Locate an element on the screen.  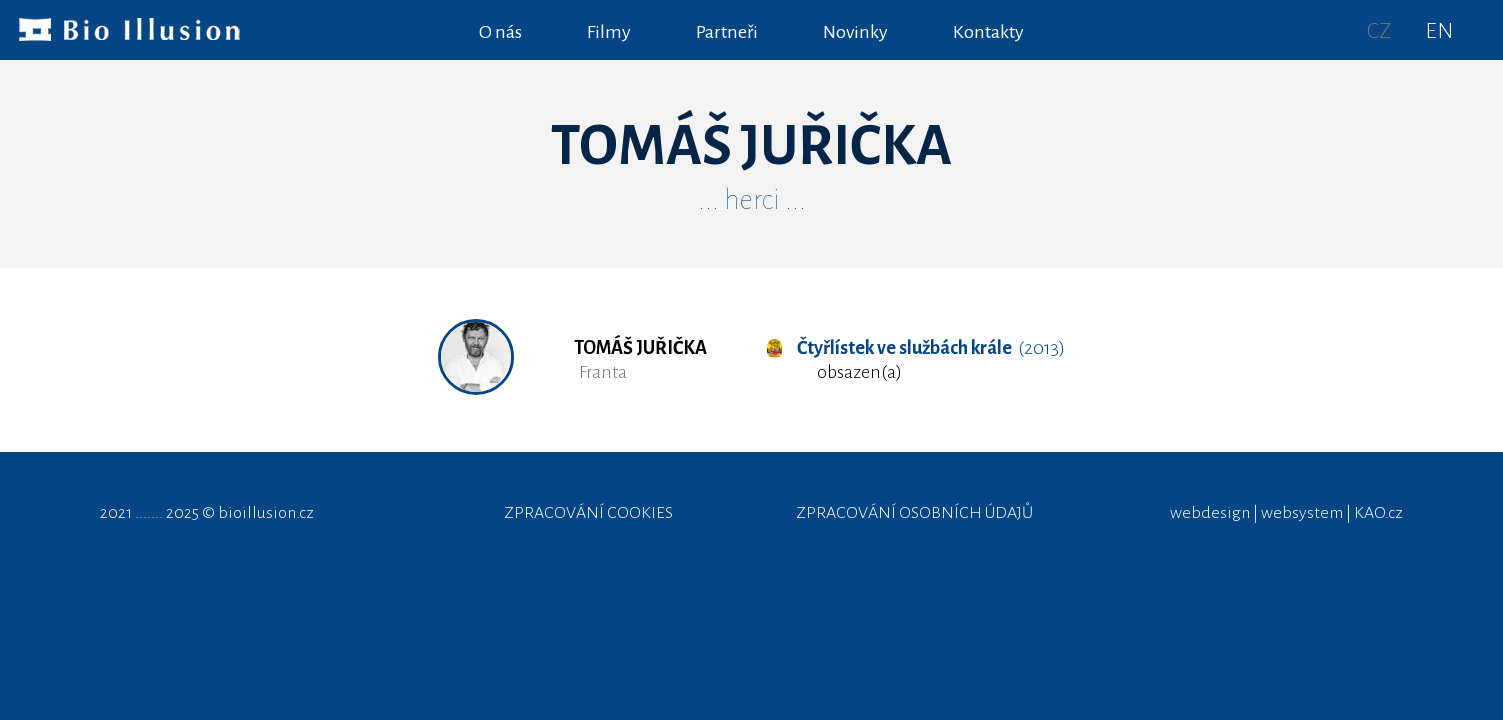
ZPRACOVÁNÍ COOKIES is located at coordinates (588, 513).